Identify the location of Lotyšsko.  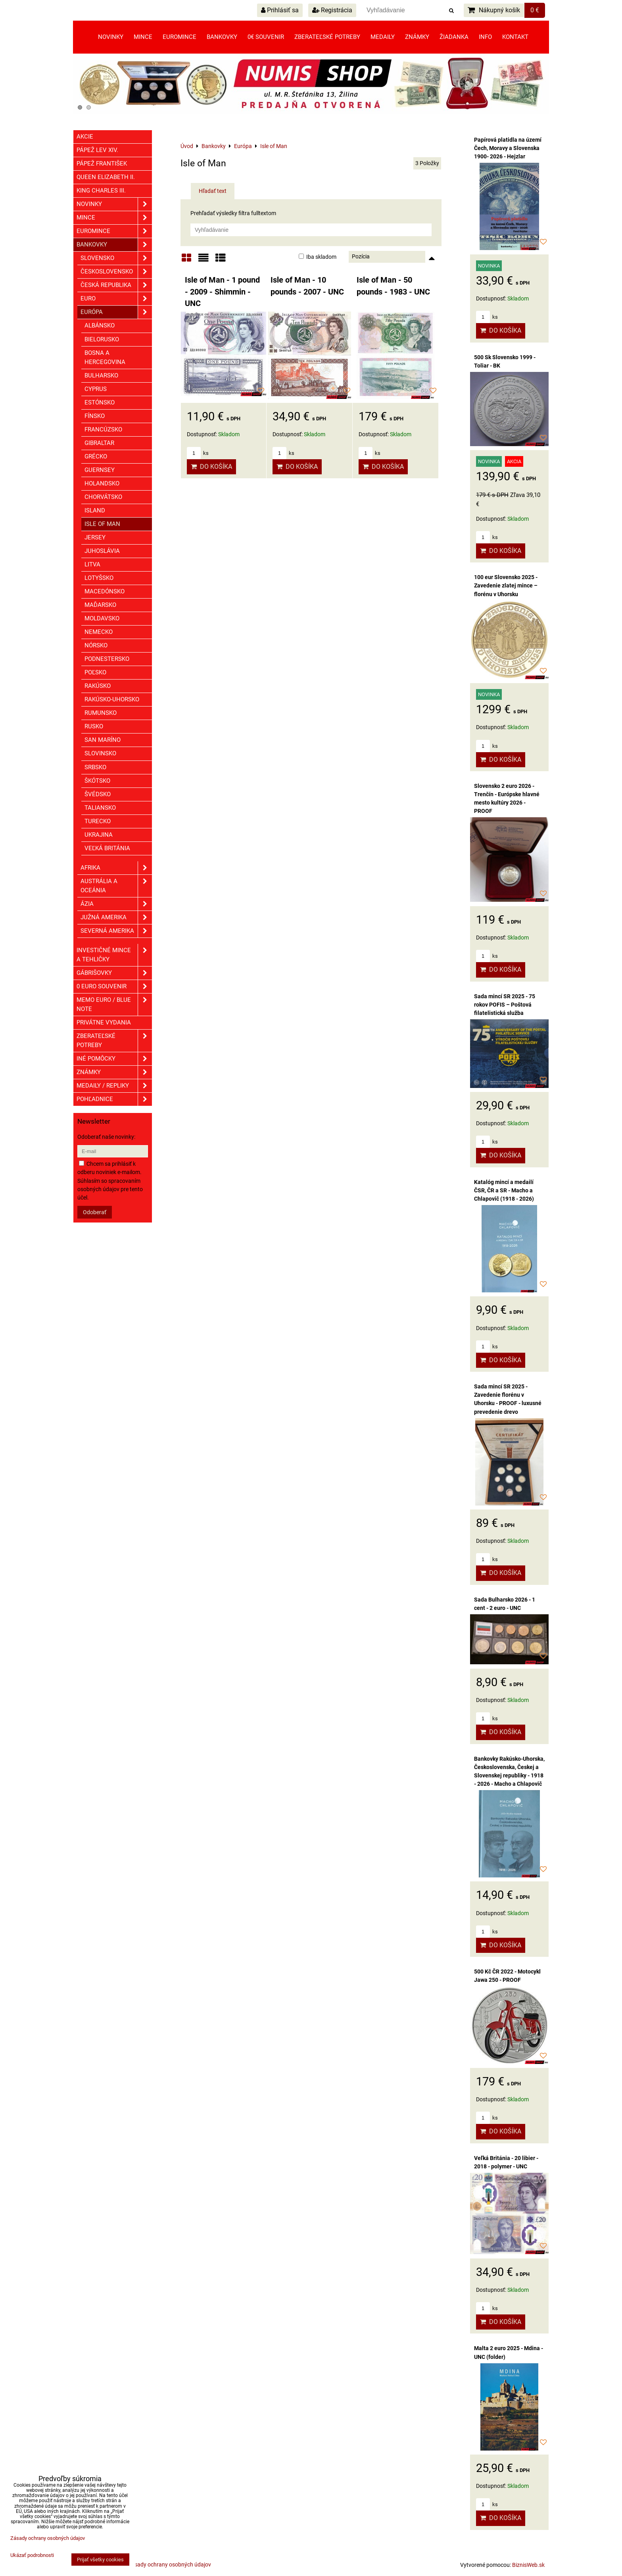
(98, 577).